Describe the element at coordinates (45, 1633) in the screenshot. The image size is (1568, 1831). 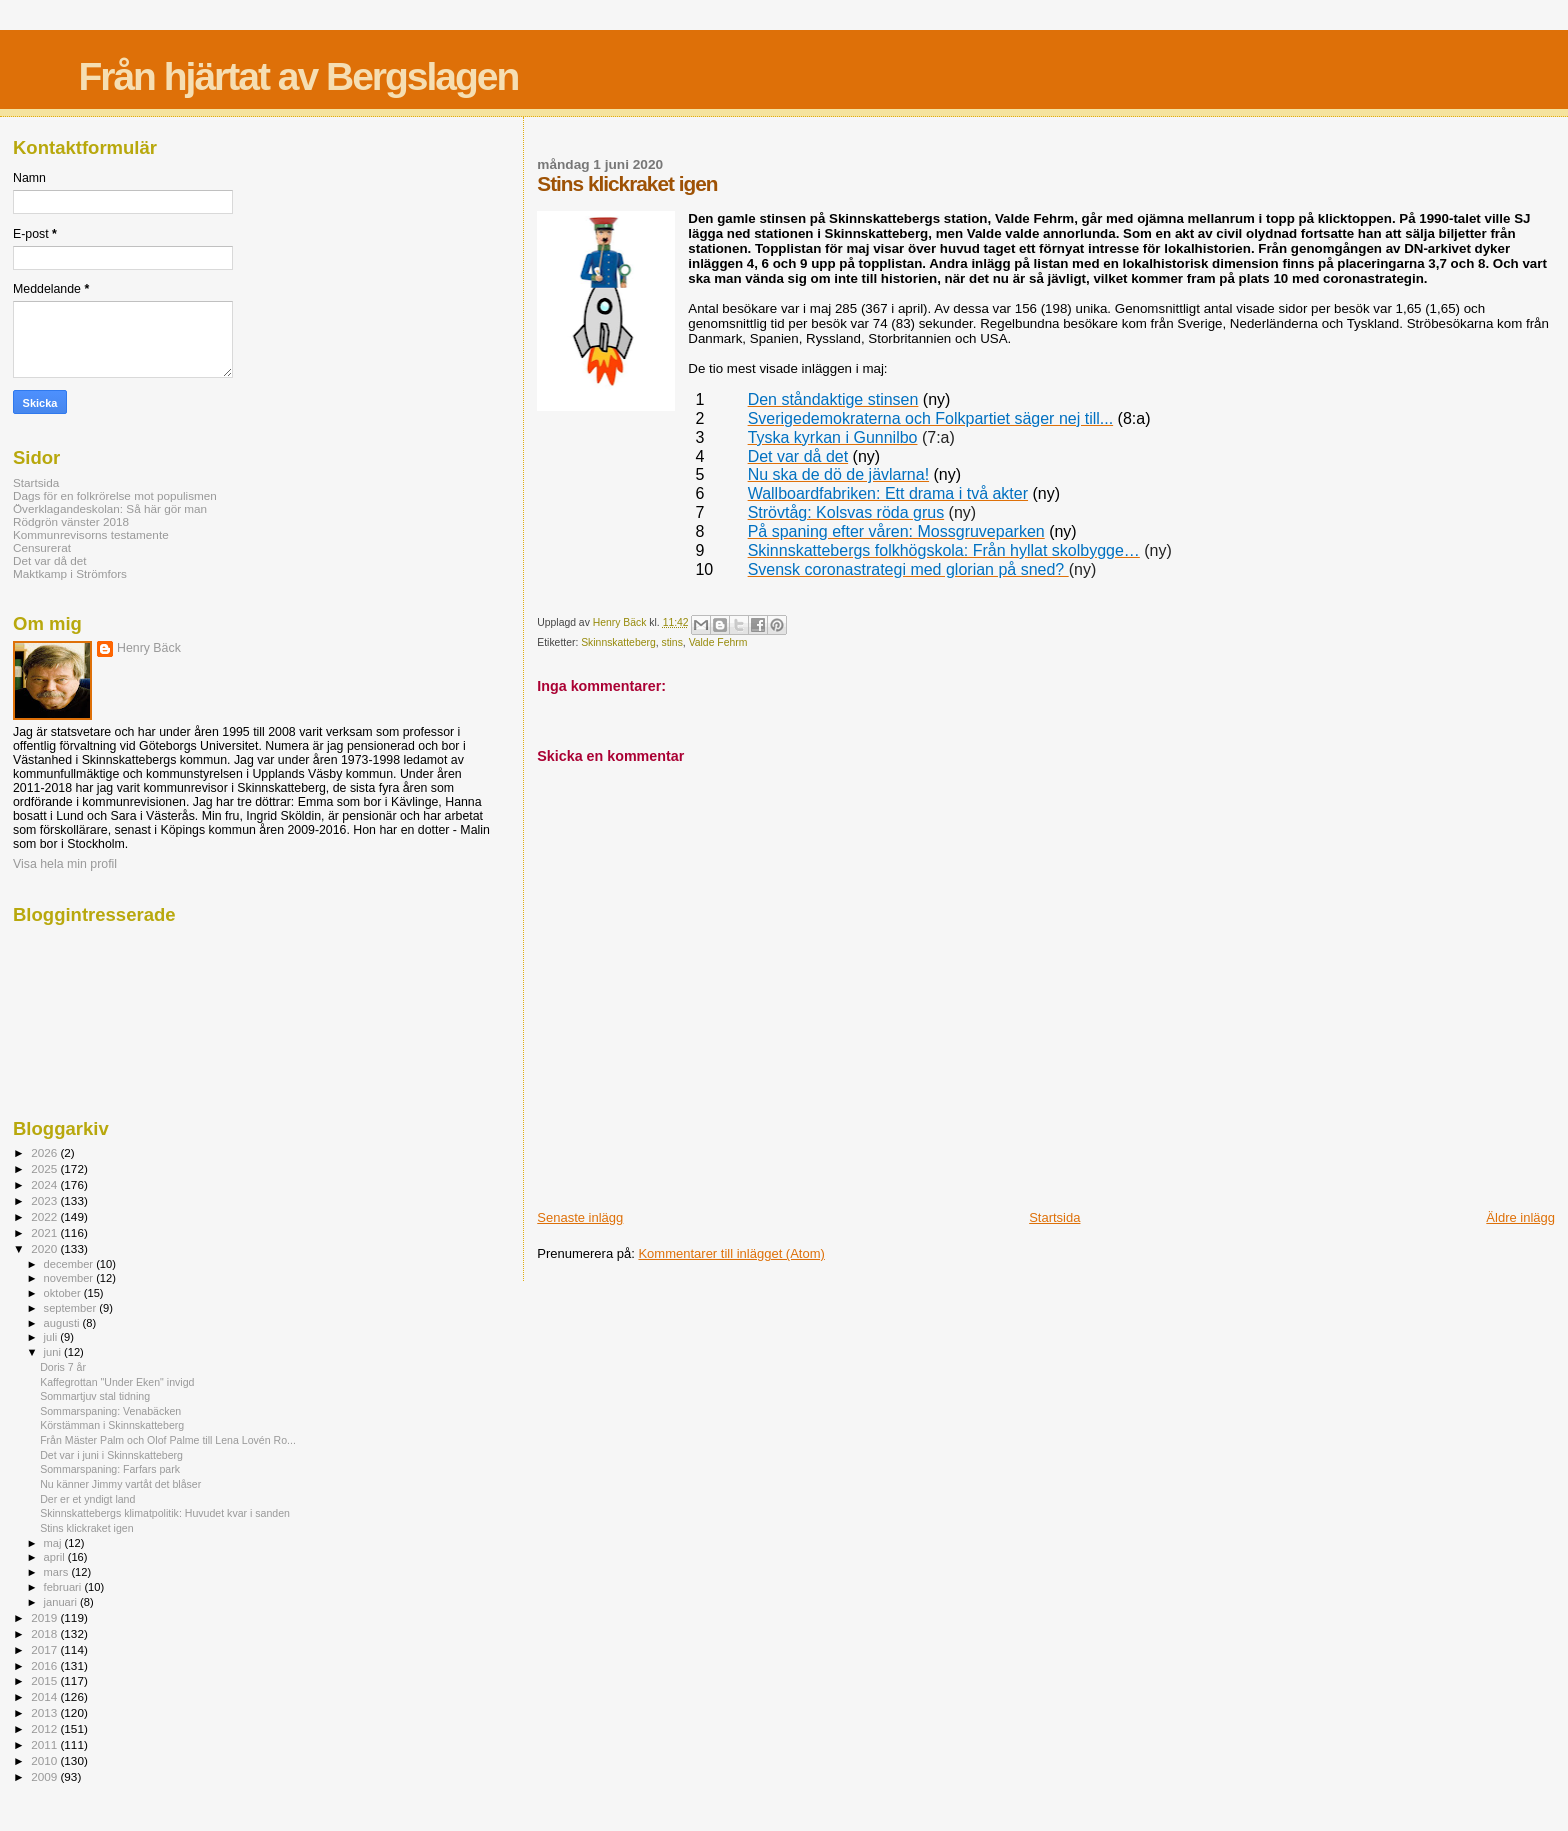
I see `2018` at that location.